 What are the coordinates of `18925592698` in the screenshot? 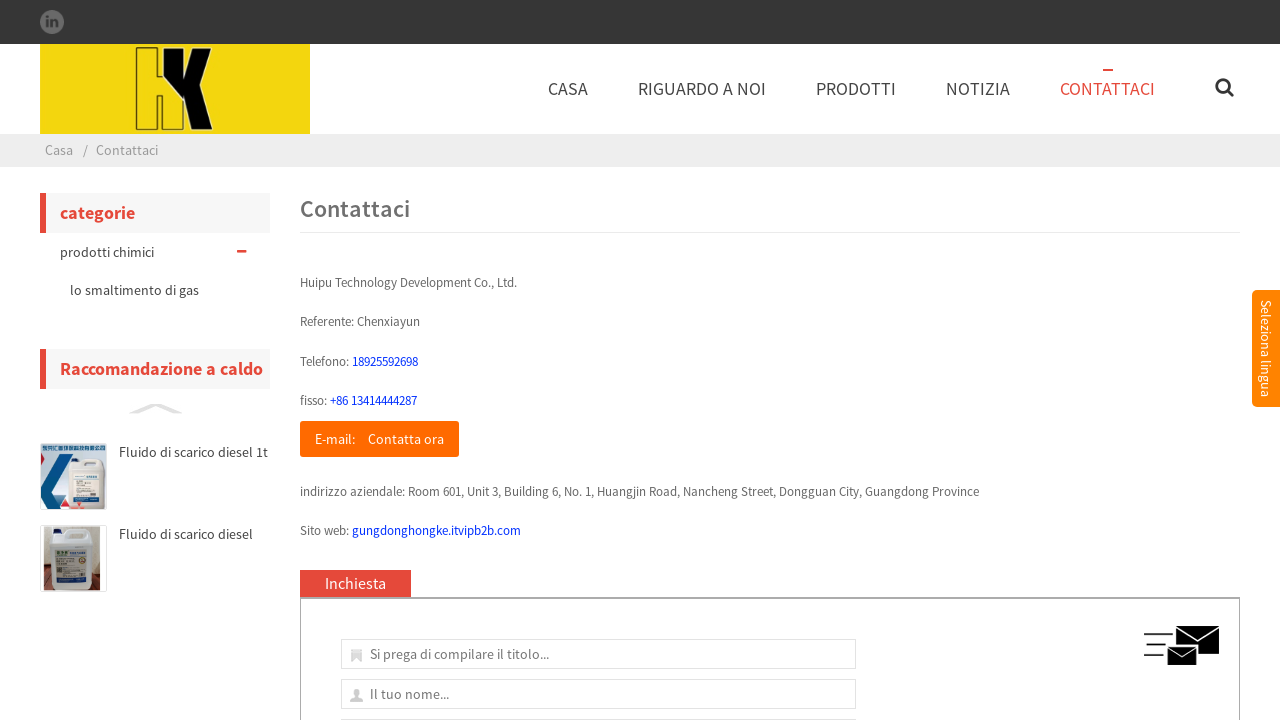 It's located at (385, 361).